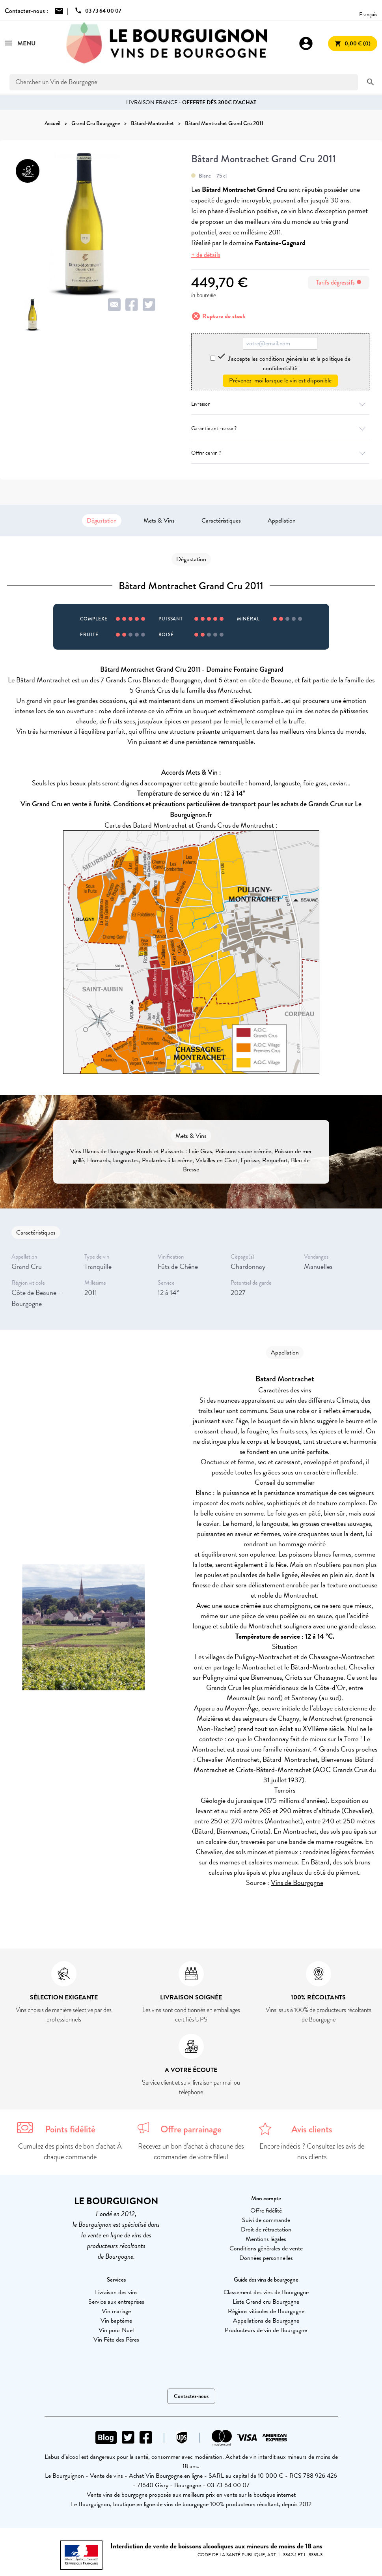  I want to click on Vin baptême, so click(116, 2320).